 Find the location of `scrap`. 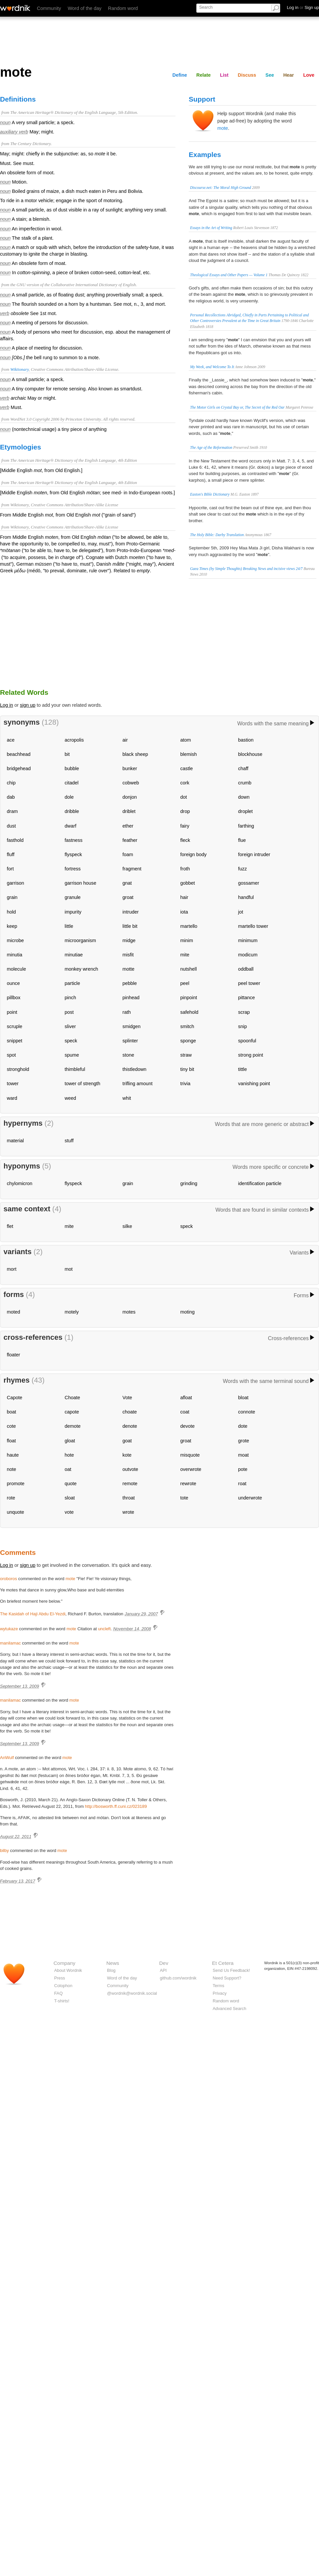

scrap is located at coordinates (244, 1012).